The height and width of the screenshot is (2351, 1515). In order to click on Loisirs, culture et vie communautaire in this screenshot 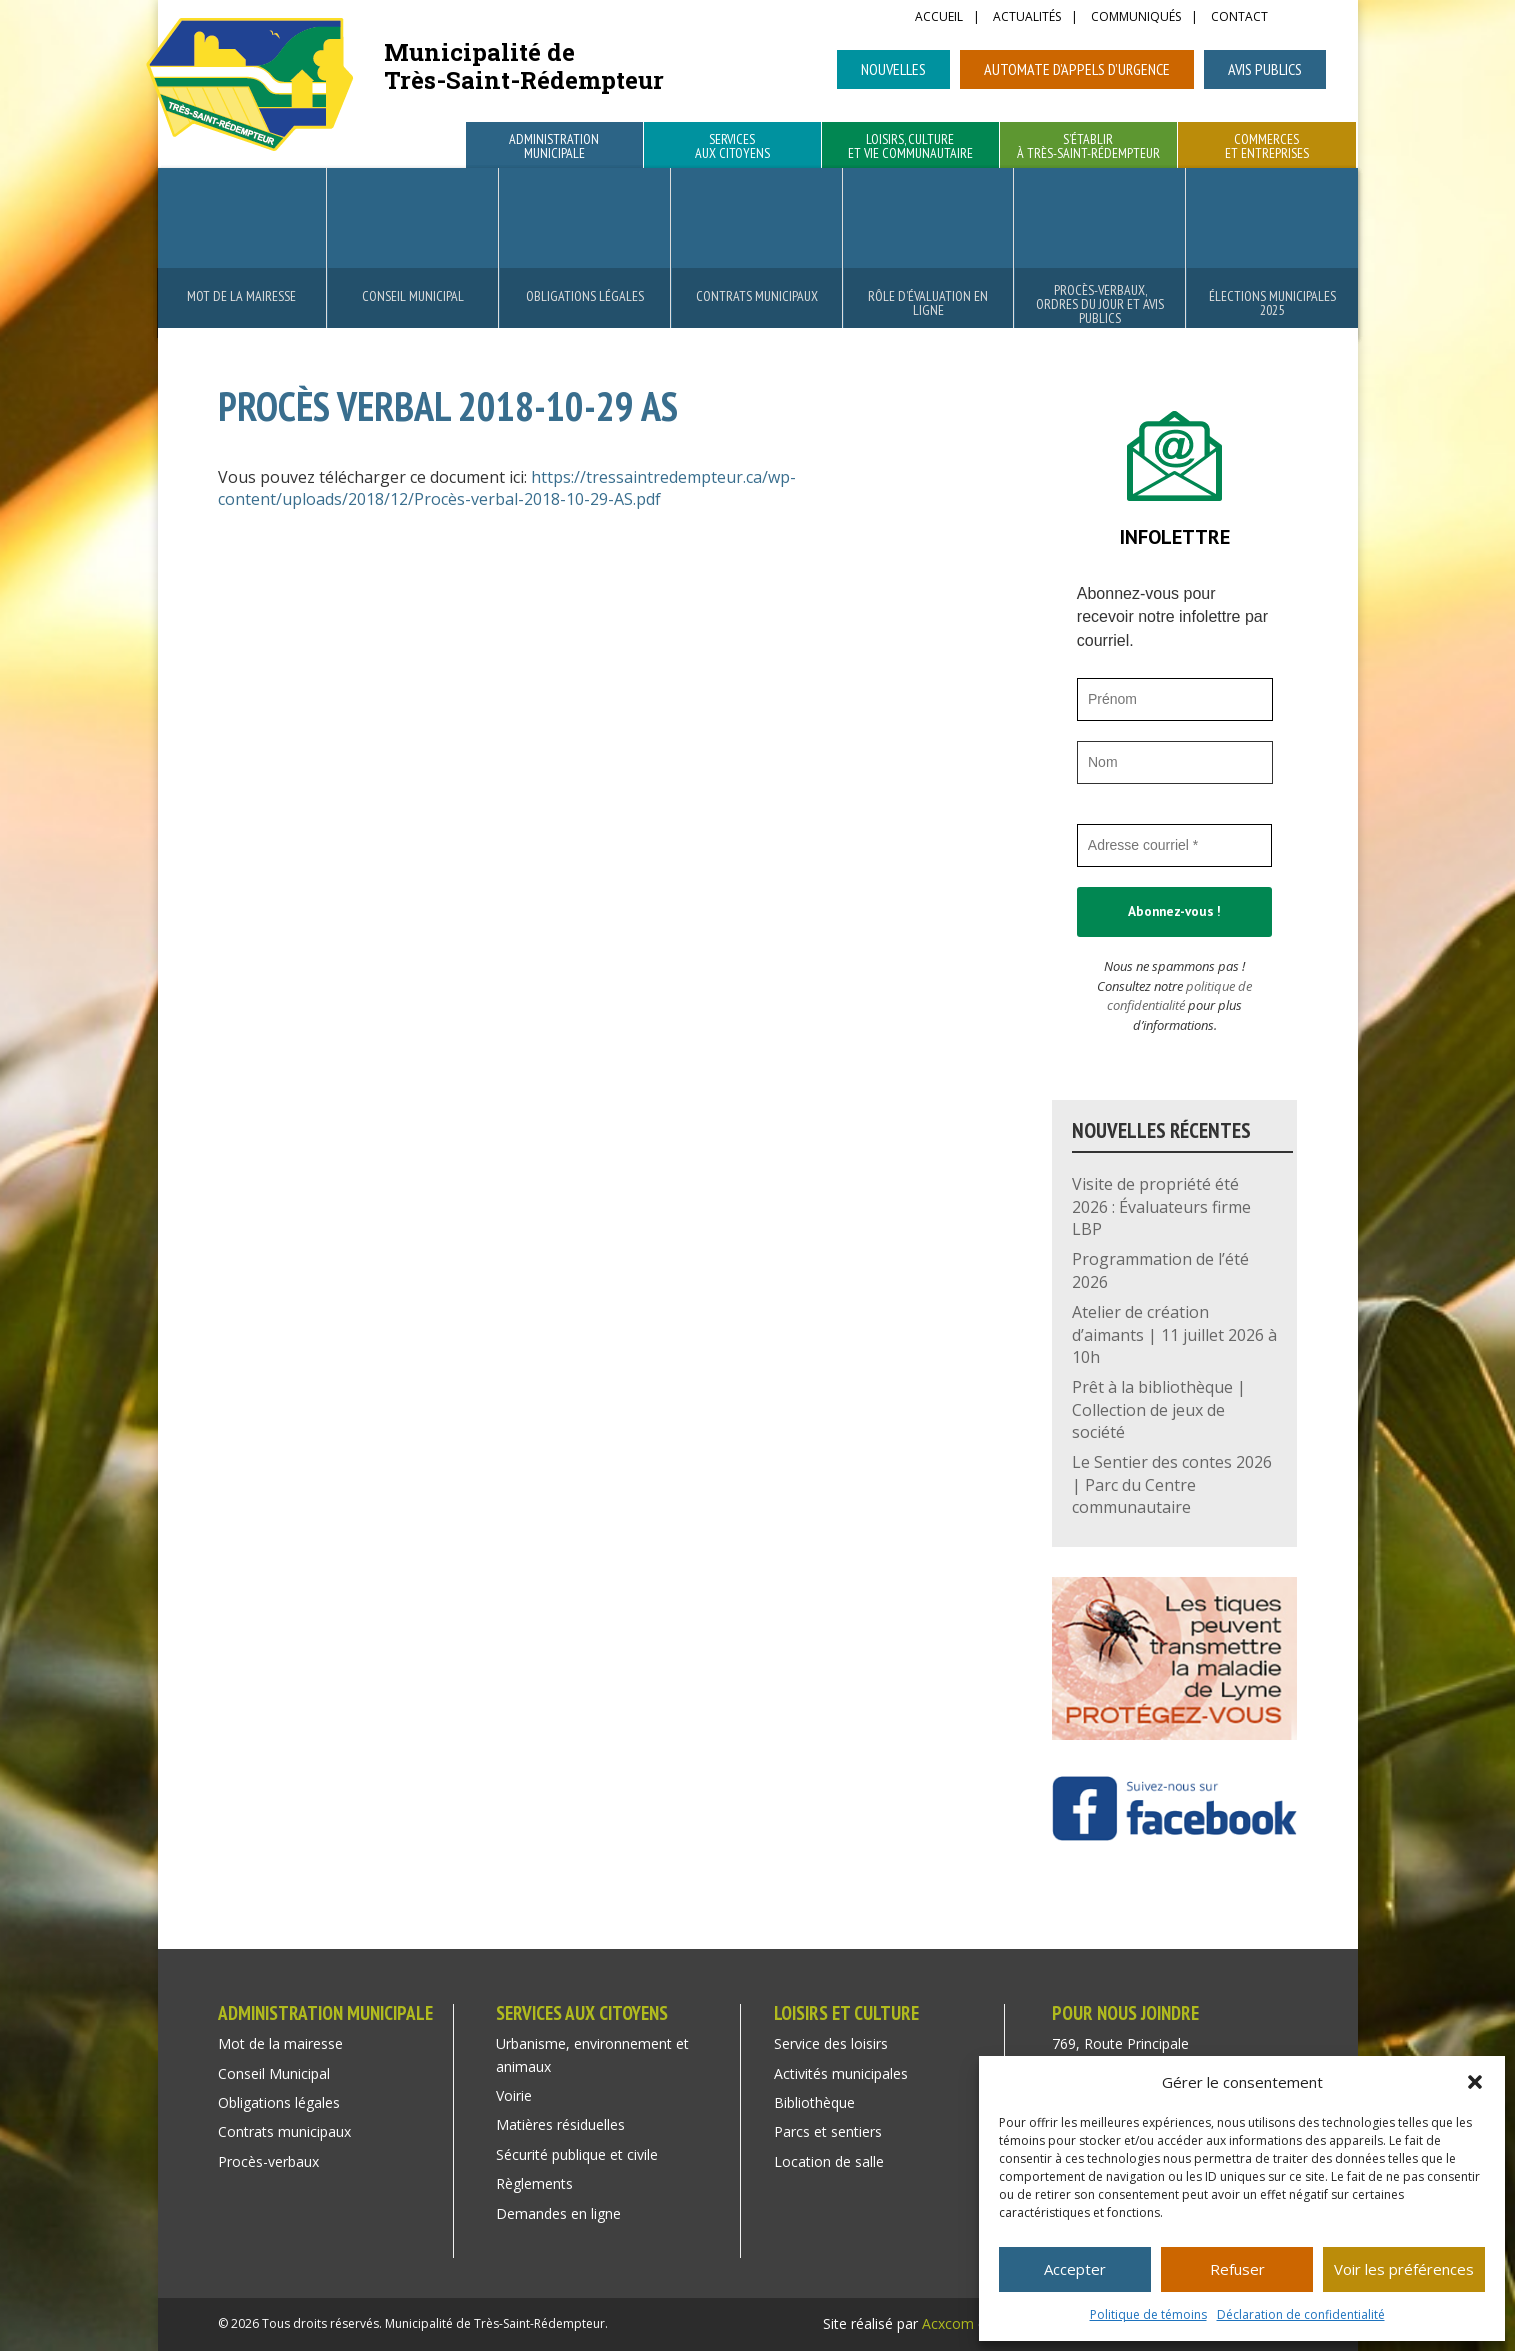, I will do `click(910, 147)`.